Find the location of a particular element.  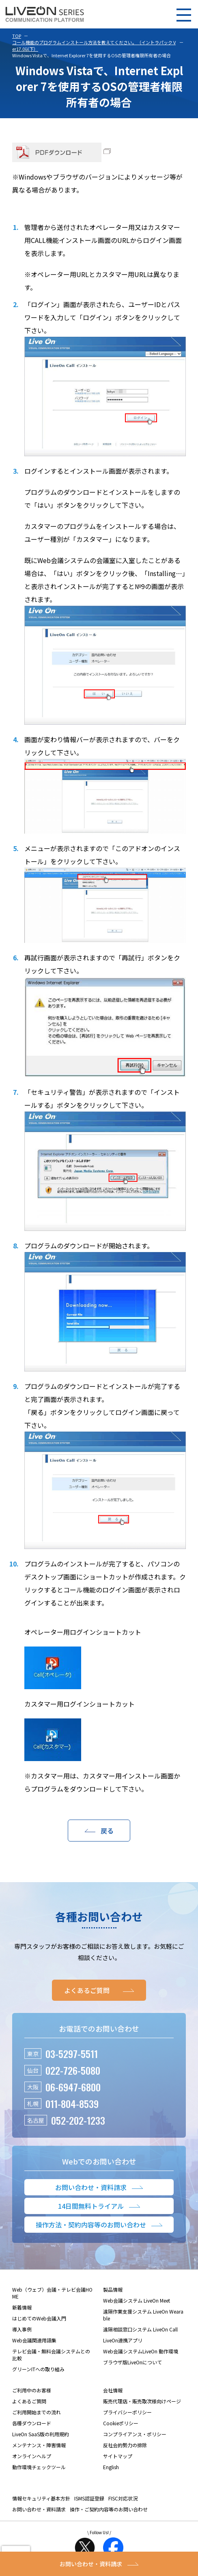

FISC対応状況 is located at coordinates (123, 2498).